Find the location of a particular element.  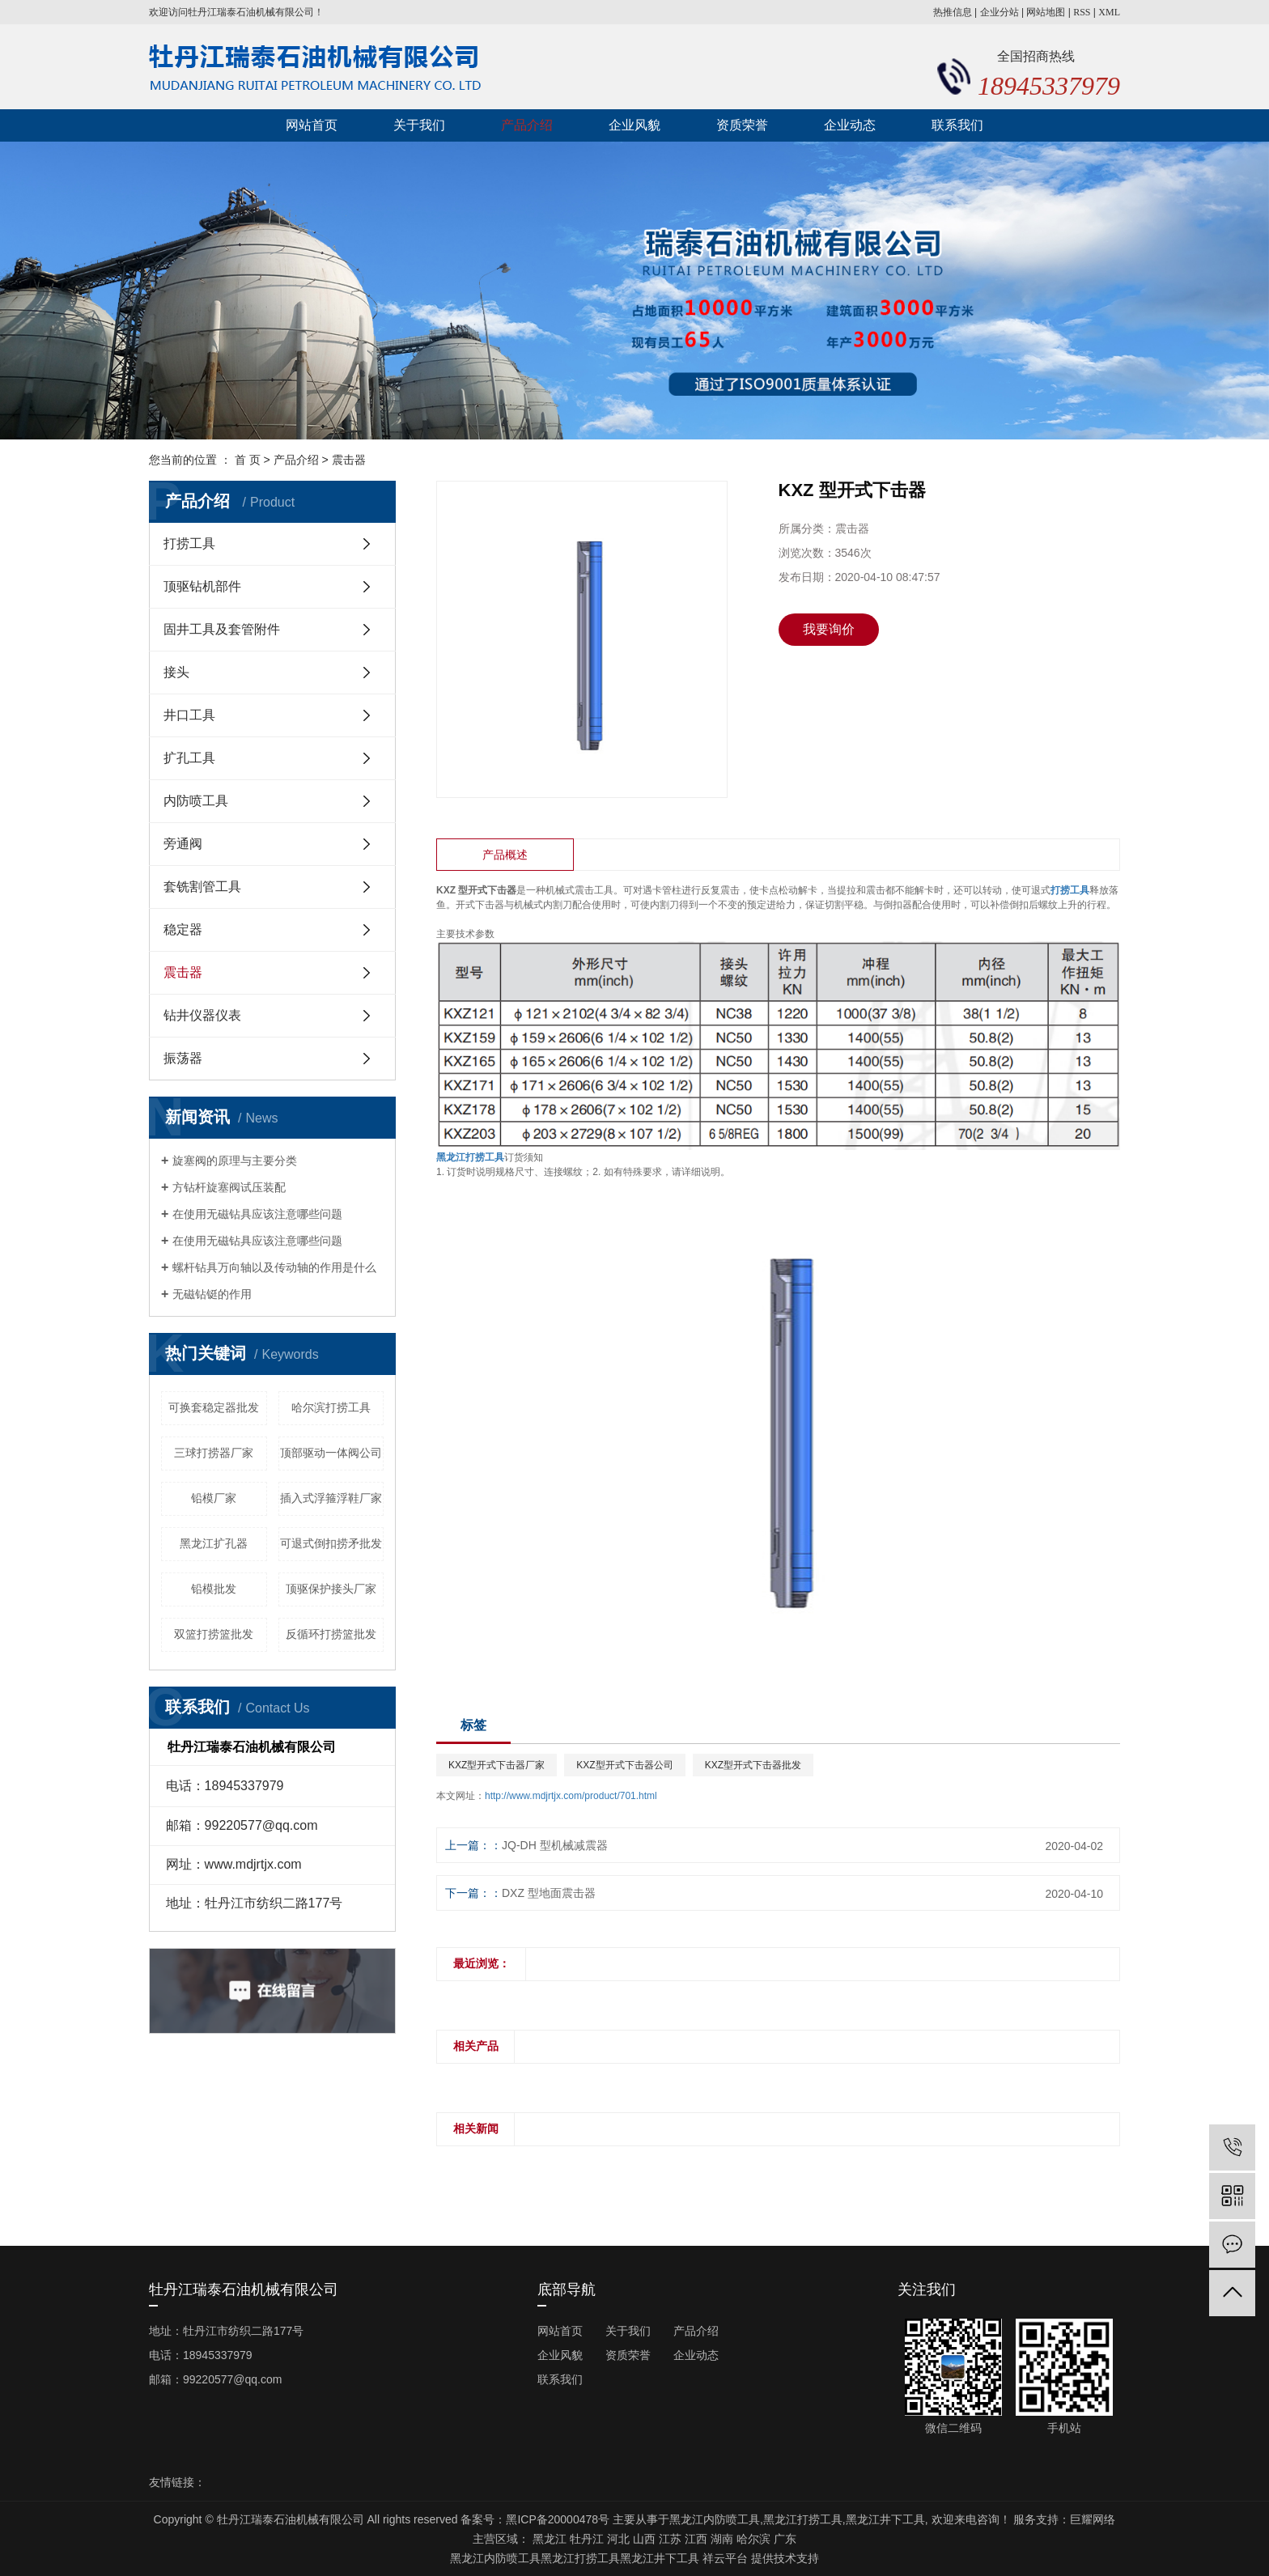

JQ-DH 型机械减震器 is located at coordinates (555, 1845).